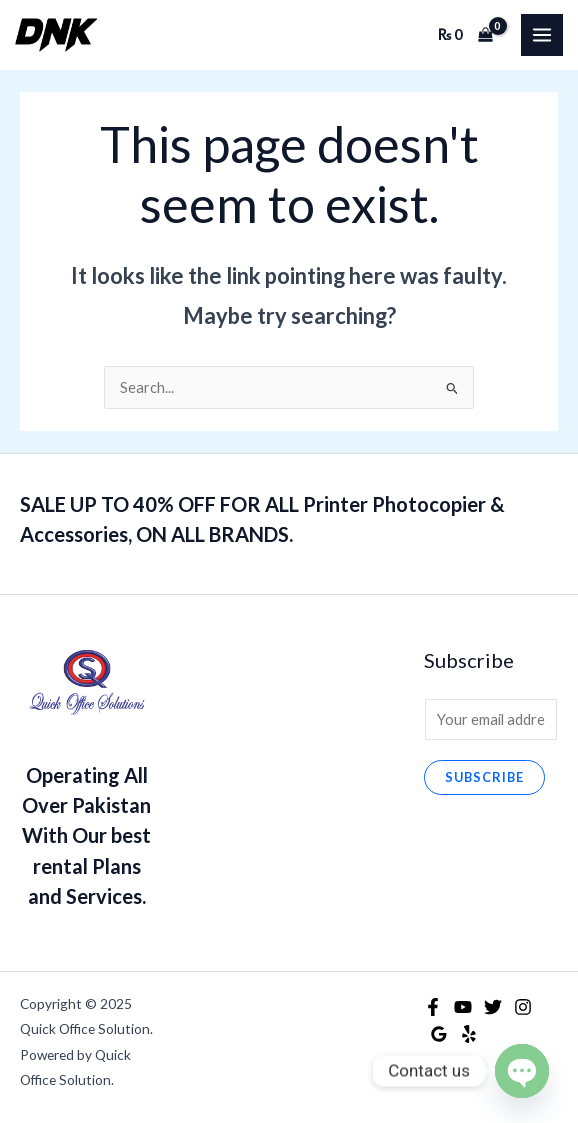 Image resolution: width=578 pixels, height=1123 pixels. I want to click on [YouTube], so click(463, 1007).